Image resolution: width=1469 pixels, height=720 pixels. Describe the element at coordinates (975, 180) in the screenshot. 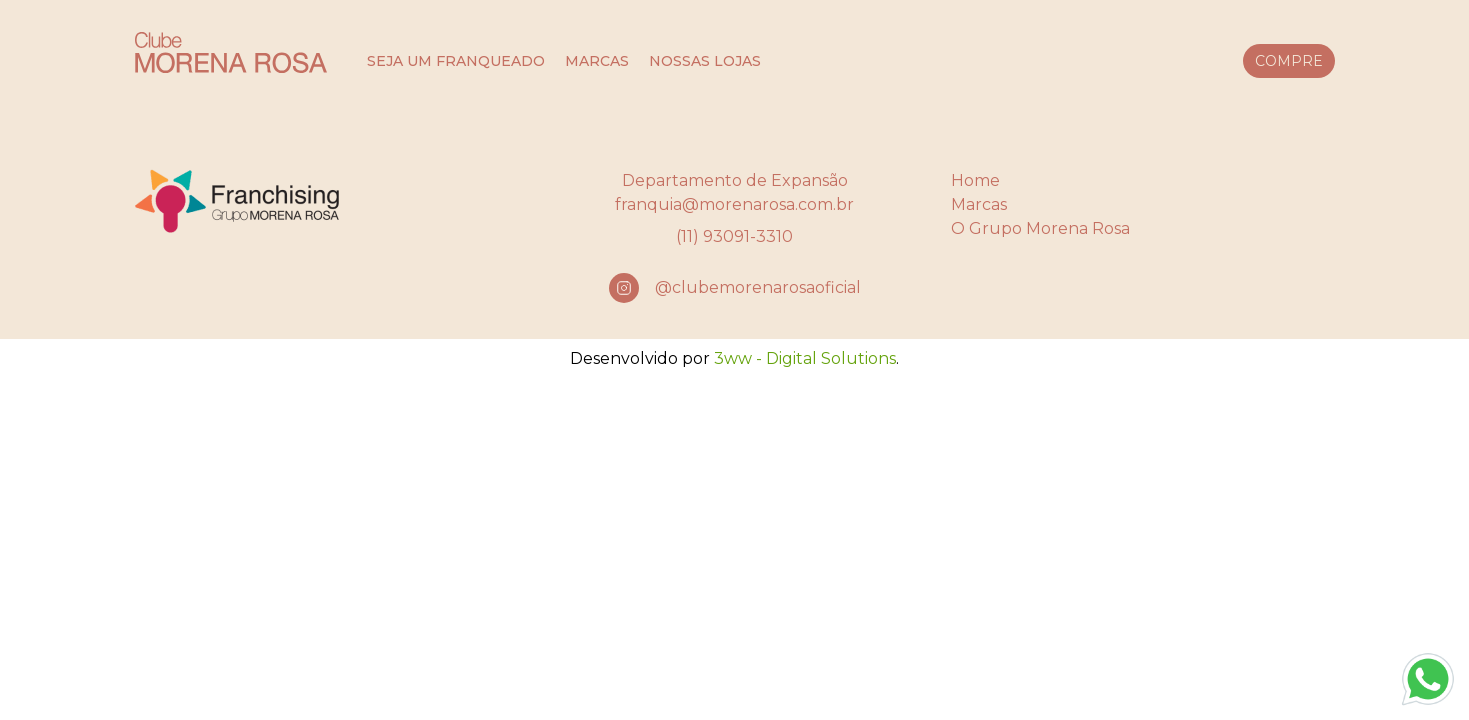

I see `Home` at that location.